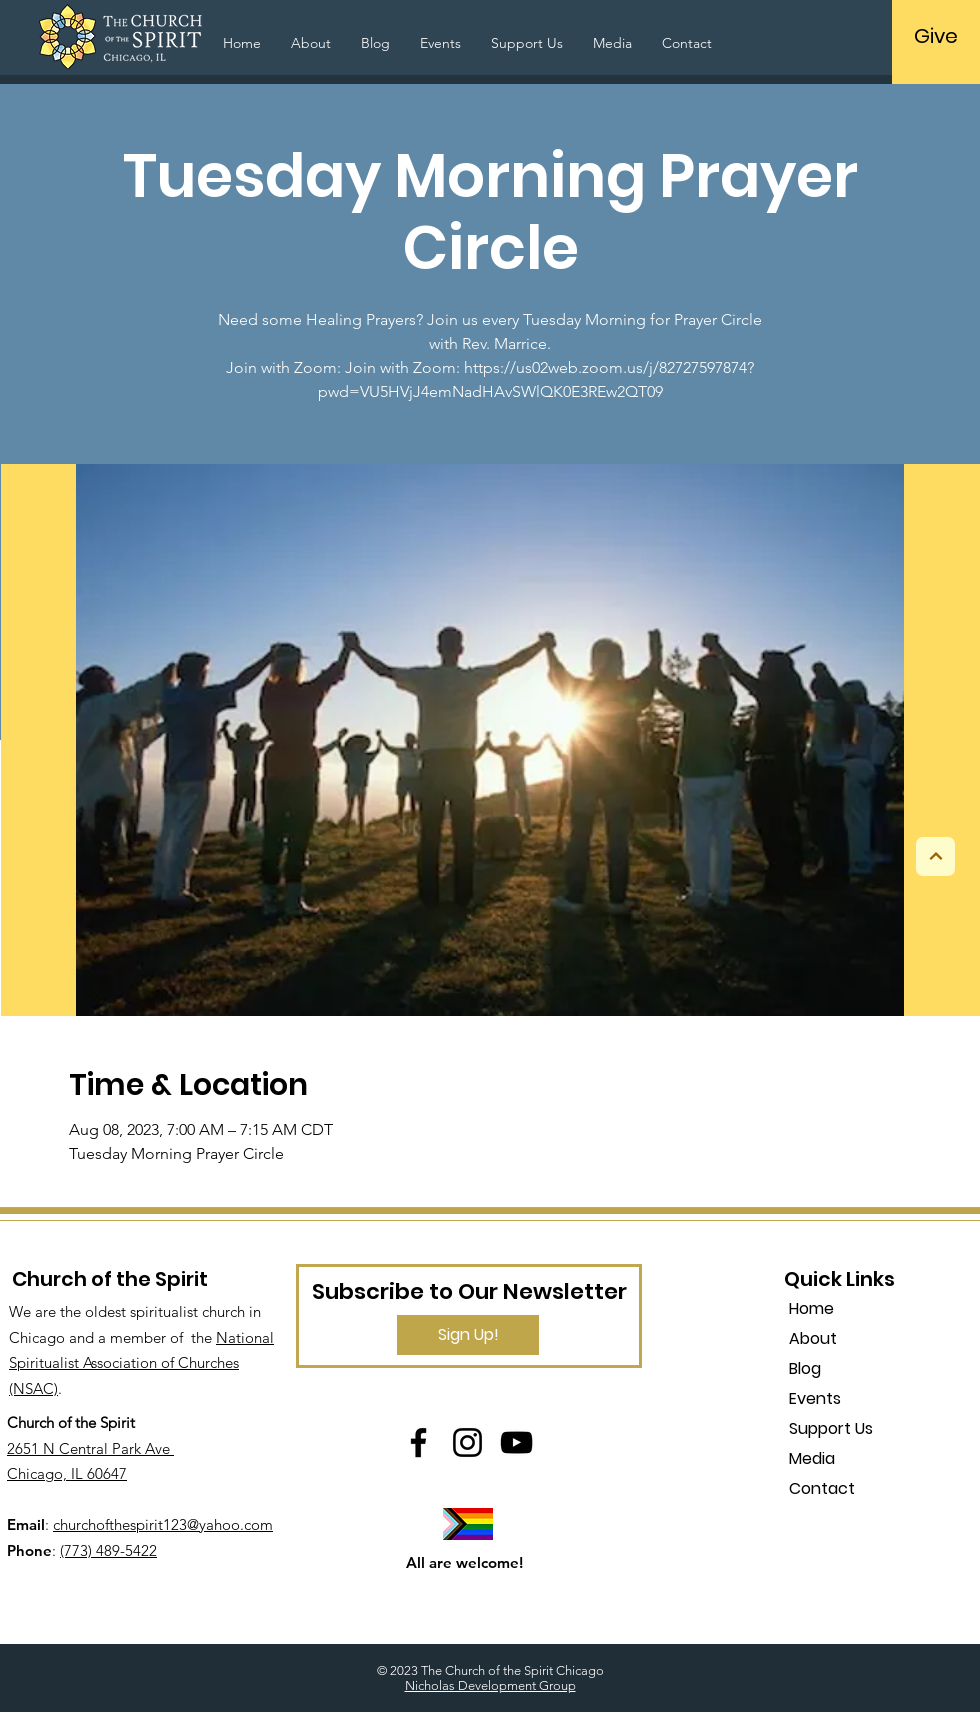  I want to click on [YouTube], so click(516, 1442).